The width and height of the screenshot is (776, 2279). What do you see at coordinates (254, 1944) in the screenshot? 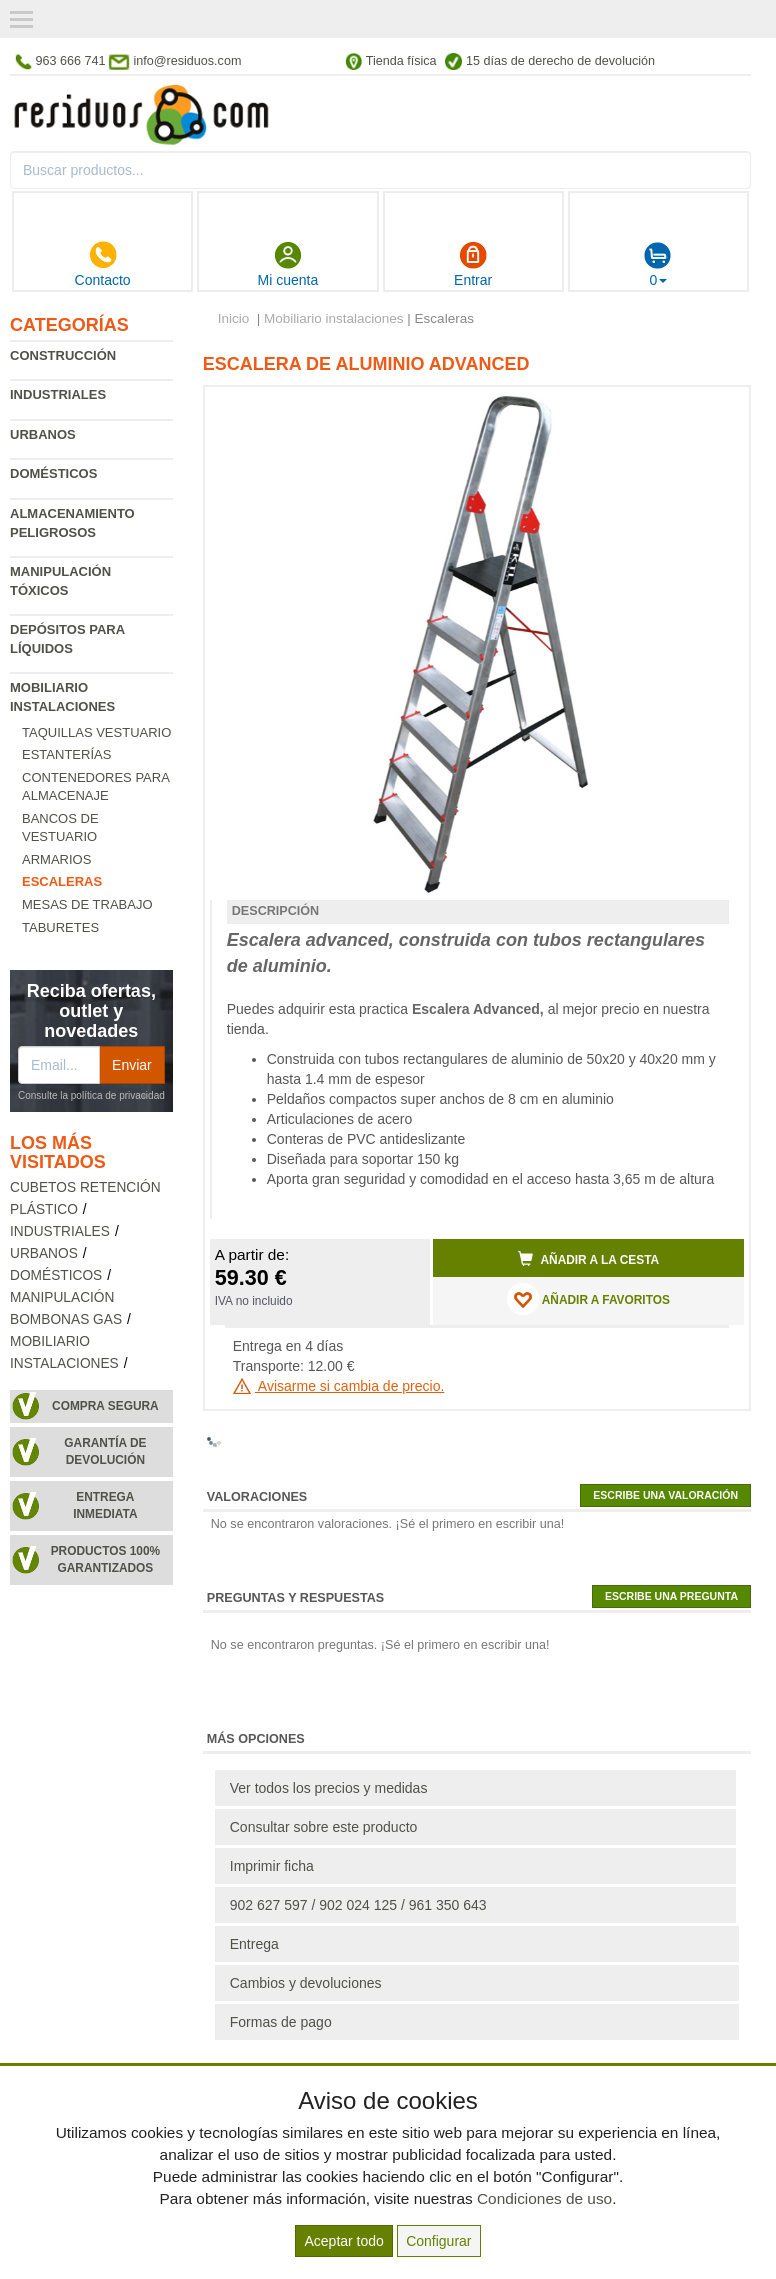
I see `Entrega` at bounding box center [254, 1944].